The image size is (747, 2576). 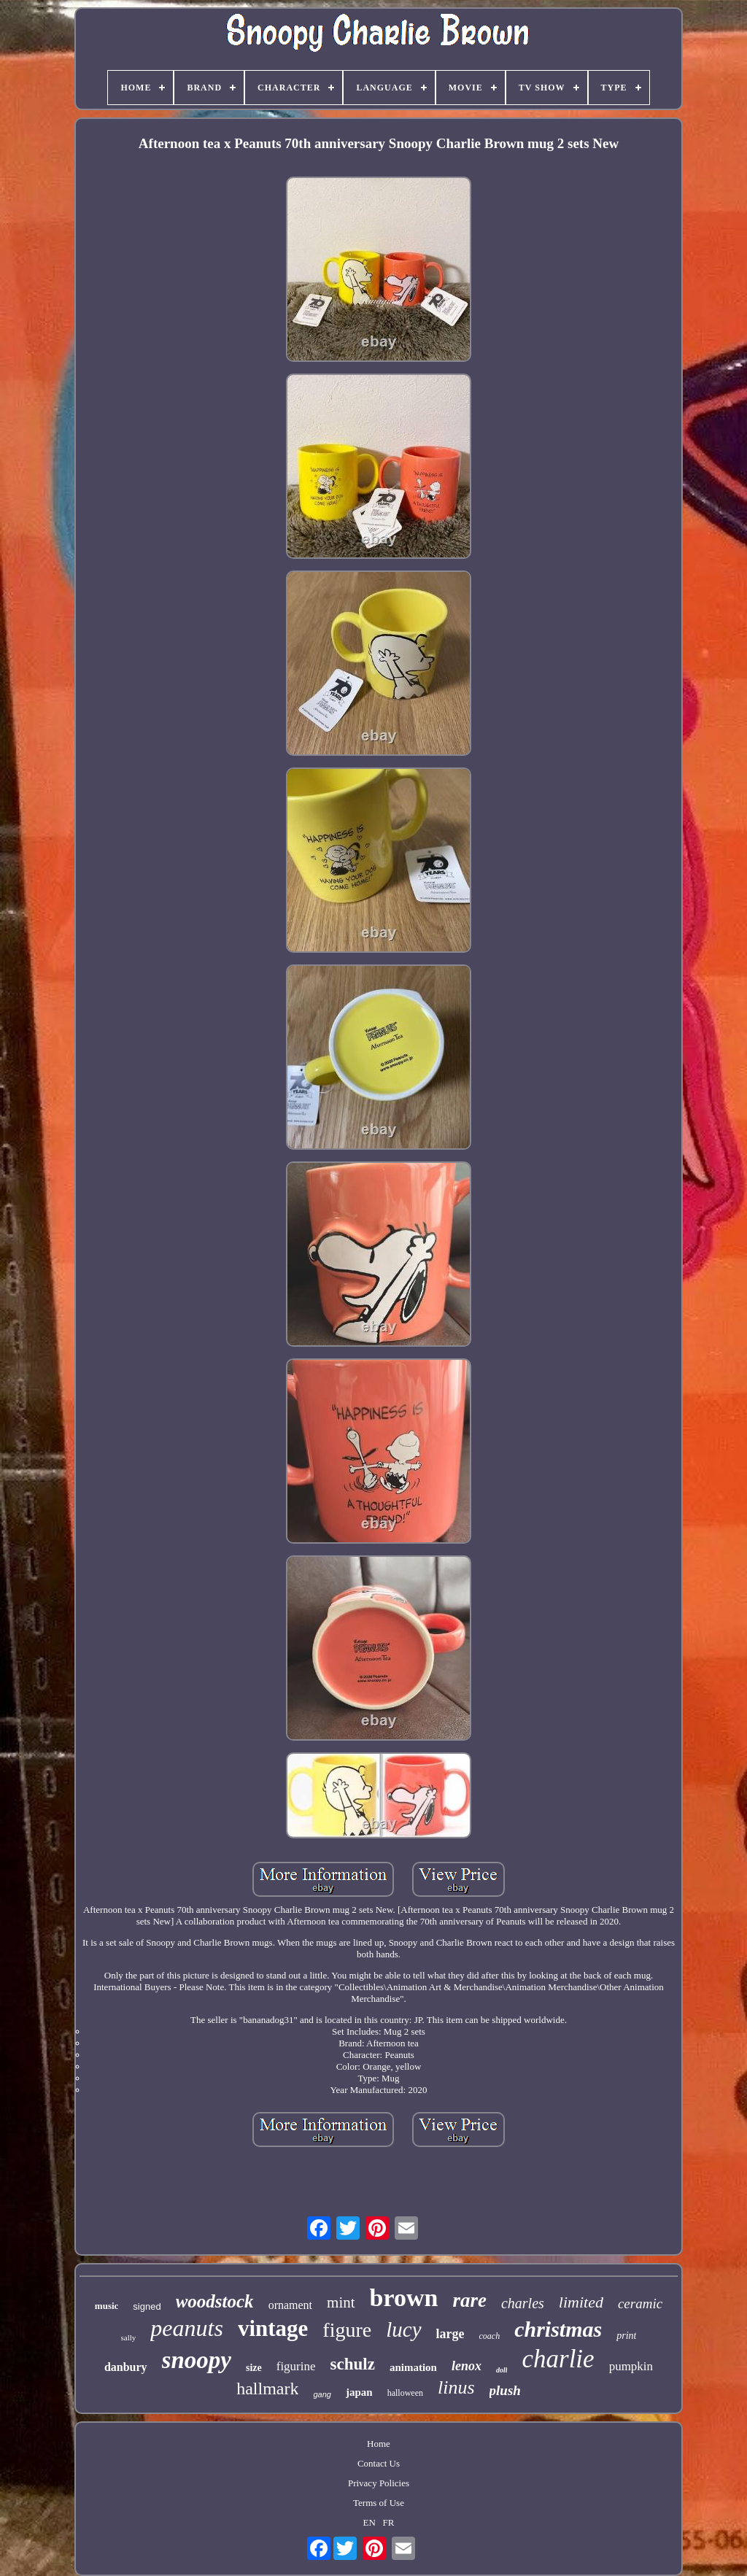 I want to click on print, so click(x=626, y=2335).